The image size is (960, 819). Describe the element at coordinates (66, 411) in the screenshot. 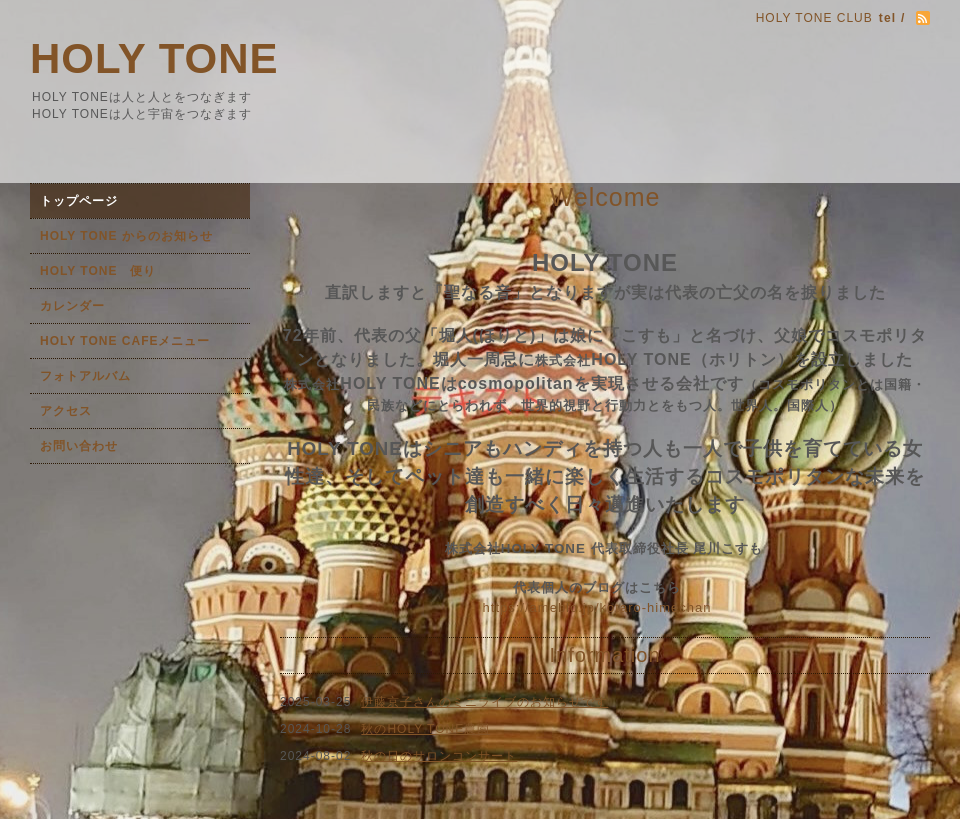

I see `アクセス` at that location.